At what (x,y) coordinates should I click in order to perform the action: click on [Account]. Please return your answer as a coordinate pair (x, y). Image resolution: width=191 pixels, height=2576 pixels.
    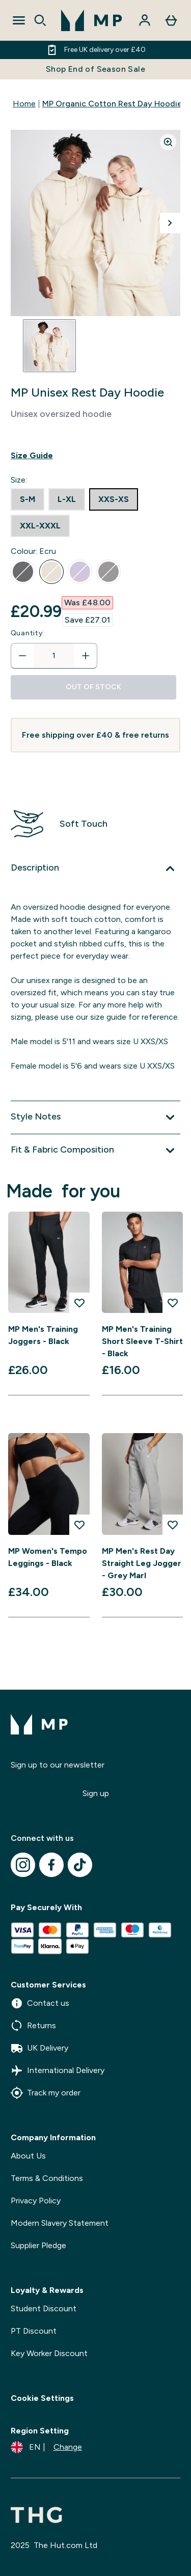
    Looking at the image, I should click on (144, 20).